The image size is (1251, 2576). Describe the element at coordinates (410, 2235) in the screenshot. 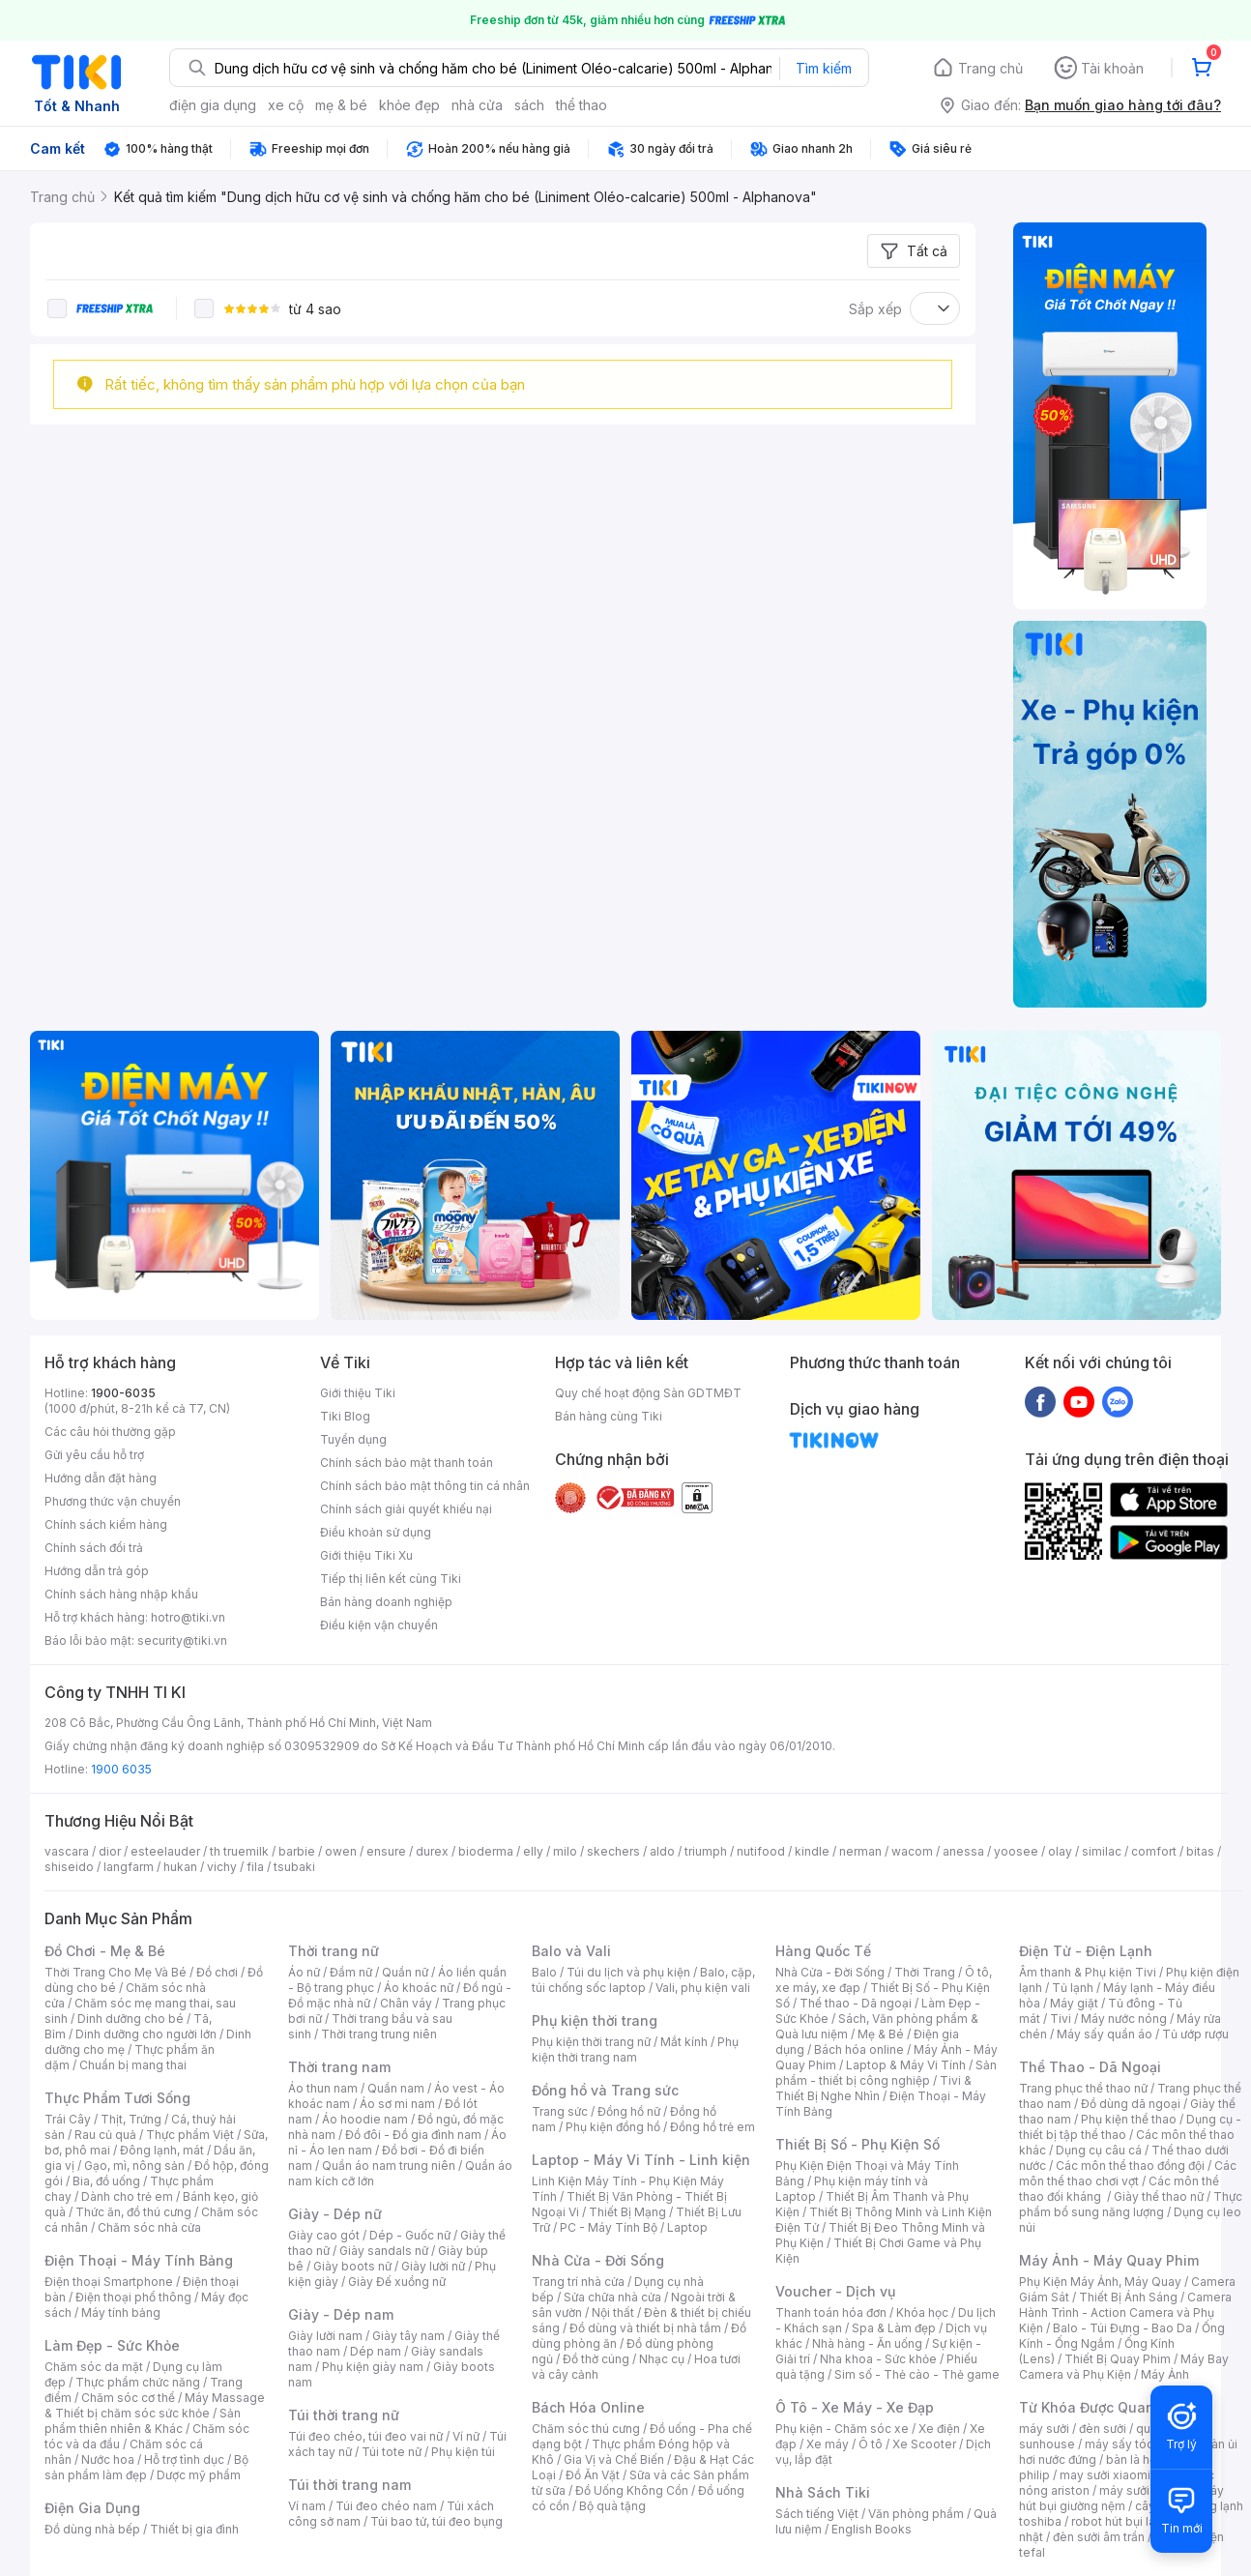

I see `Dép - Guốc nữ` at that location.